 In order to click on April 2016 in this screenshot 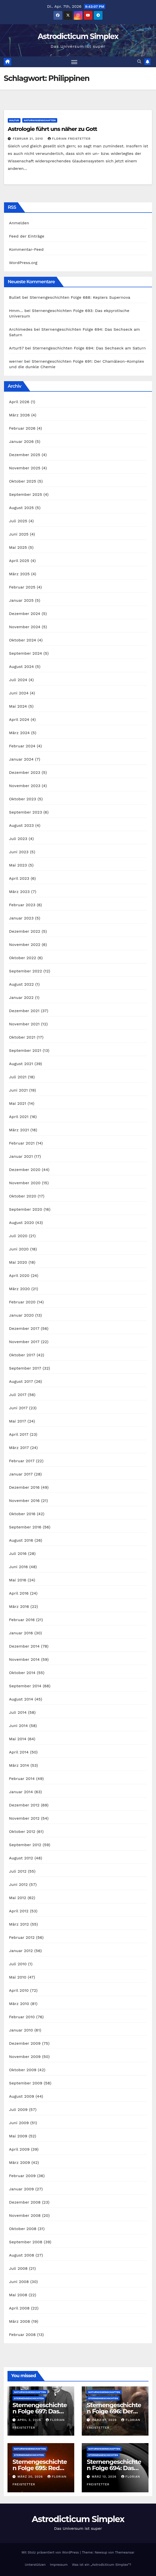, I will do `click(18, 1593)`.